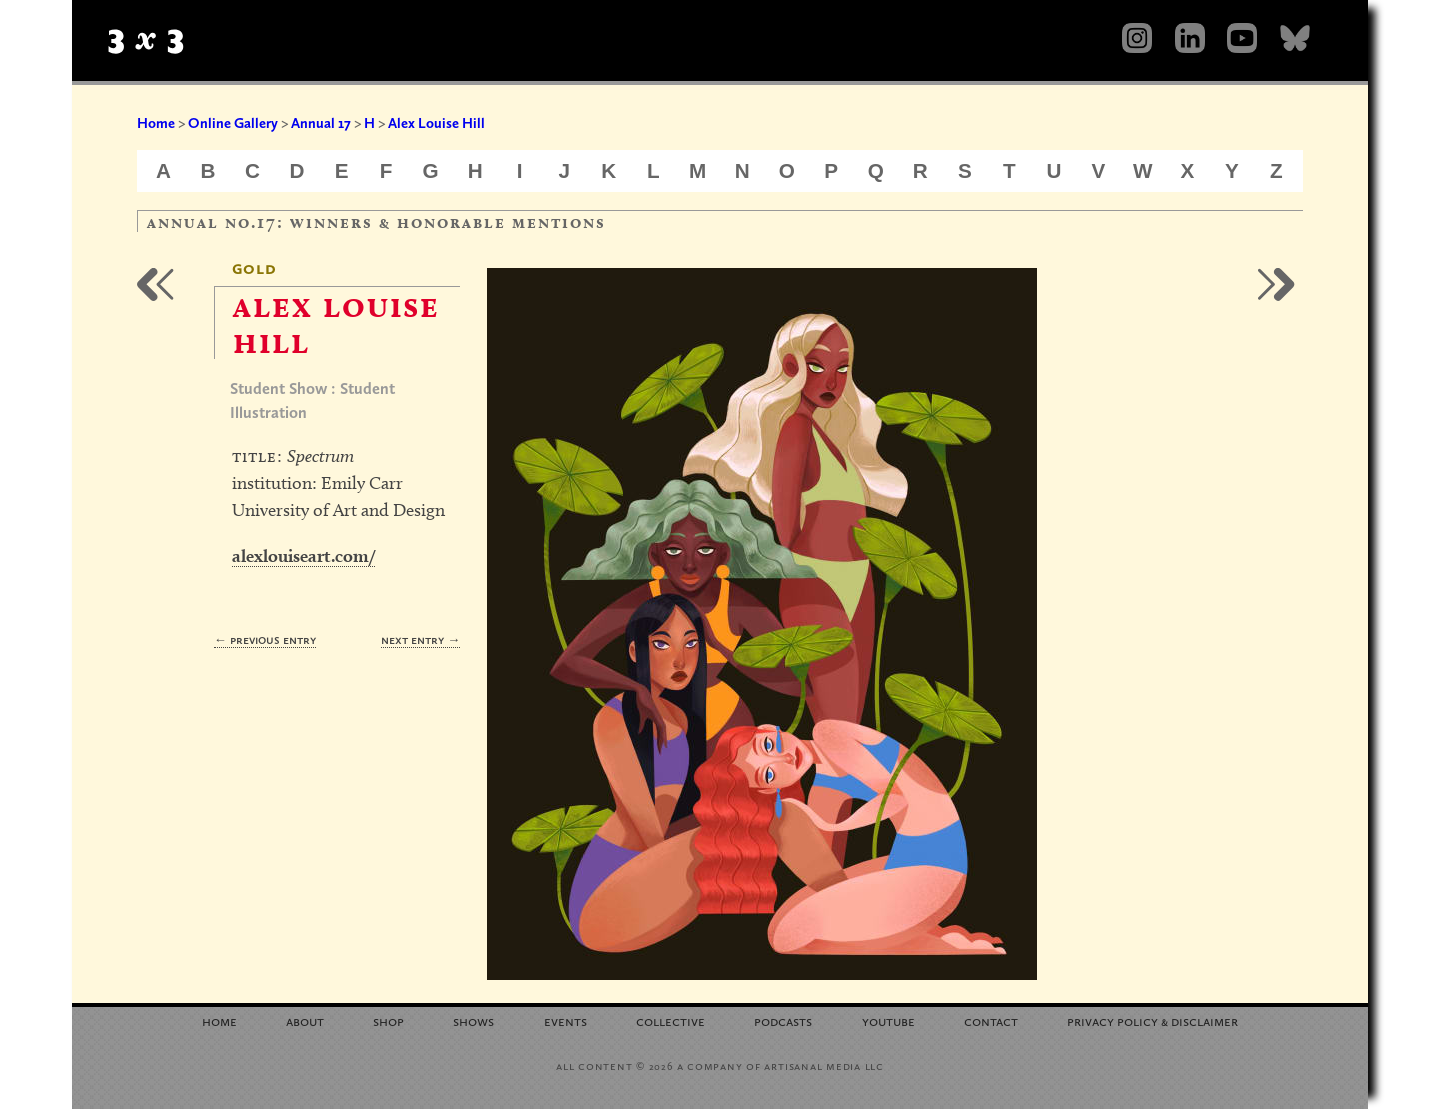 Image resolution: width=1440 pixels, height=1109 pixels. What do you see at coordinates (305, 1020) in the screenshot?
I see `About` at bounding box center [305, 1020].